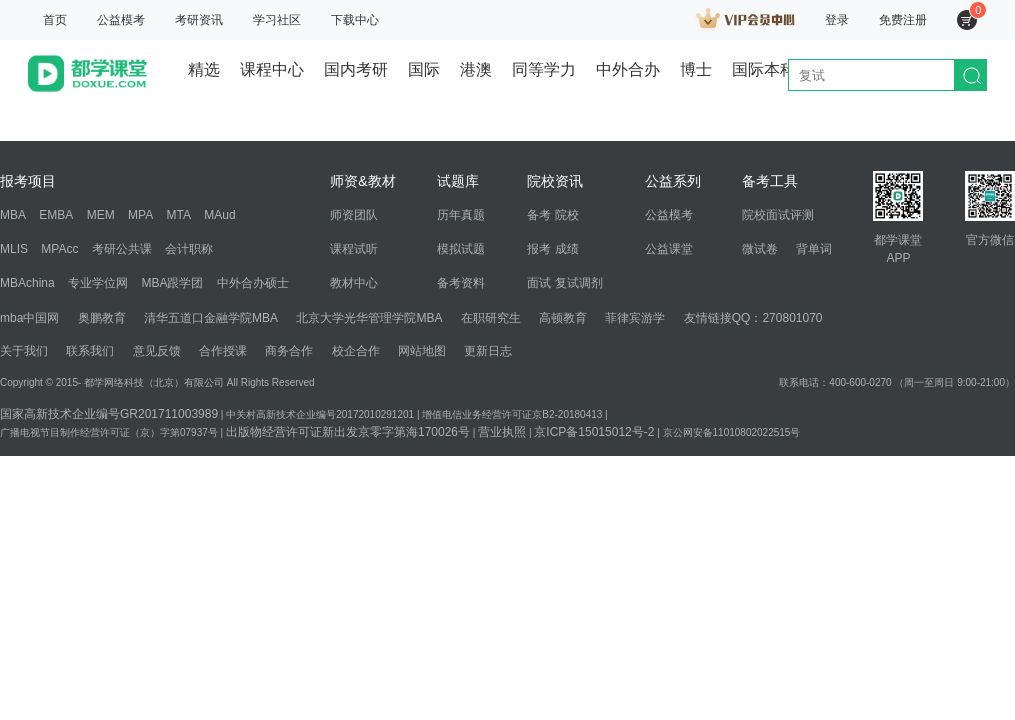  What do you see at coordinates (289, 351) in the screenshot?
I see `商务合作` at bounding box center [289, 351].